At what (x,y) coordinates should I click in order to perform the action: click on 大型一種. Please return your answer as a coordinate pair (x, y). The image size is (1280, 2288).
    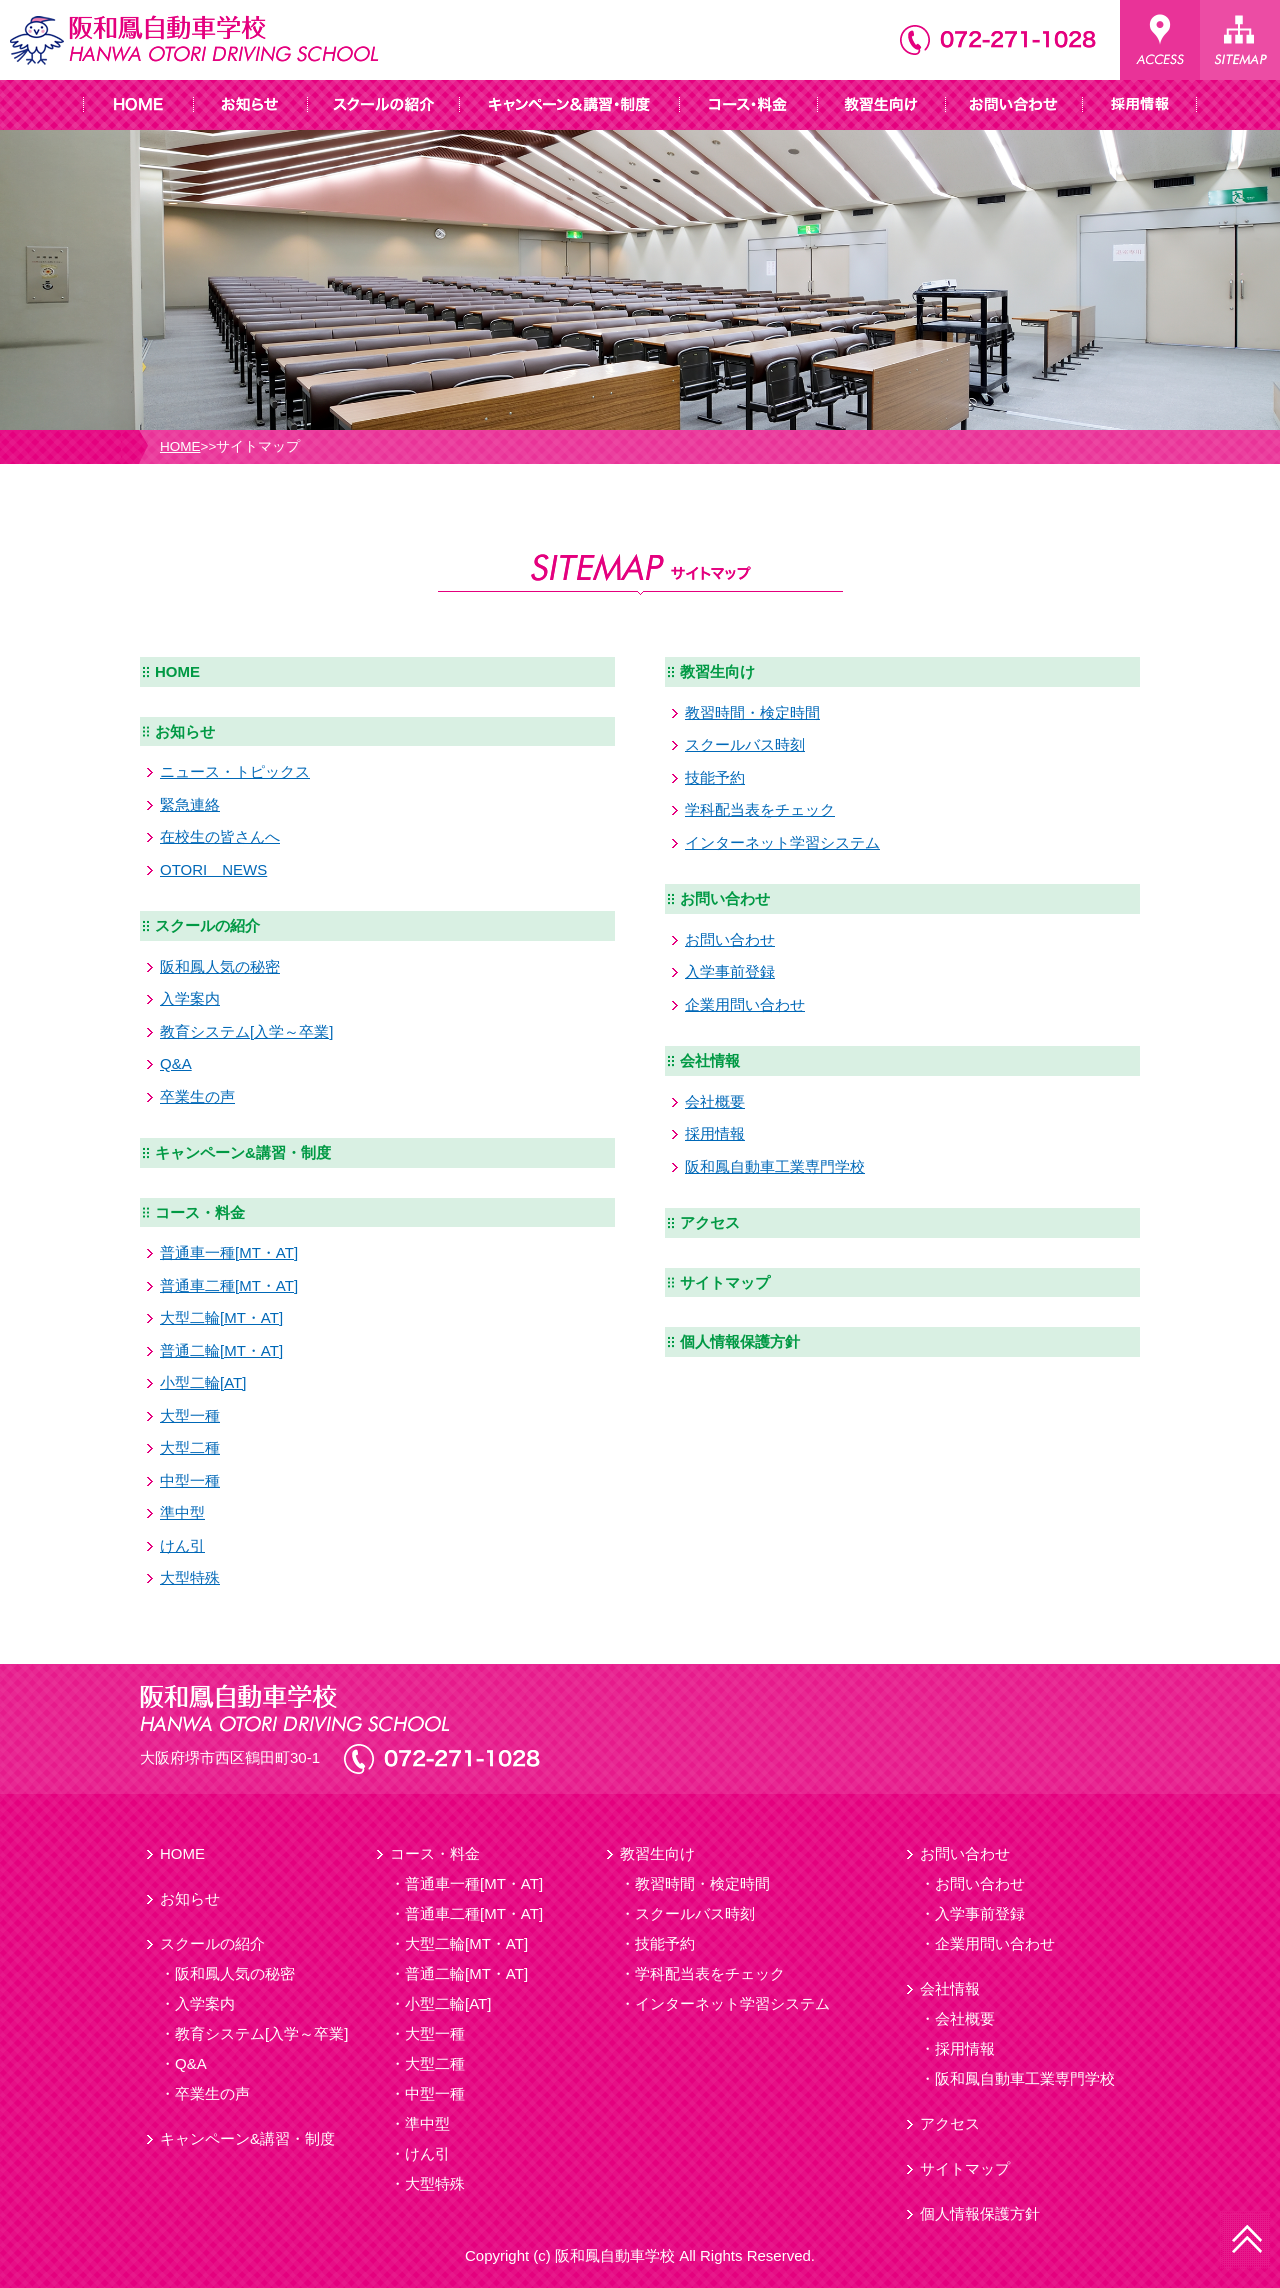
    Looking at the image, I should click on (190, 1415).